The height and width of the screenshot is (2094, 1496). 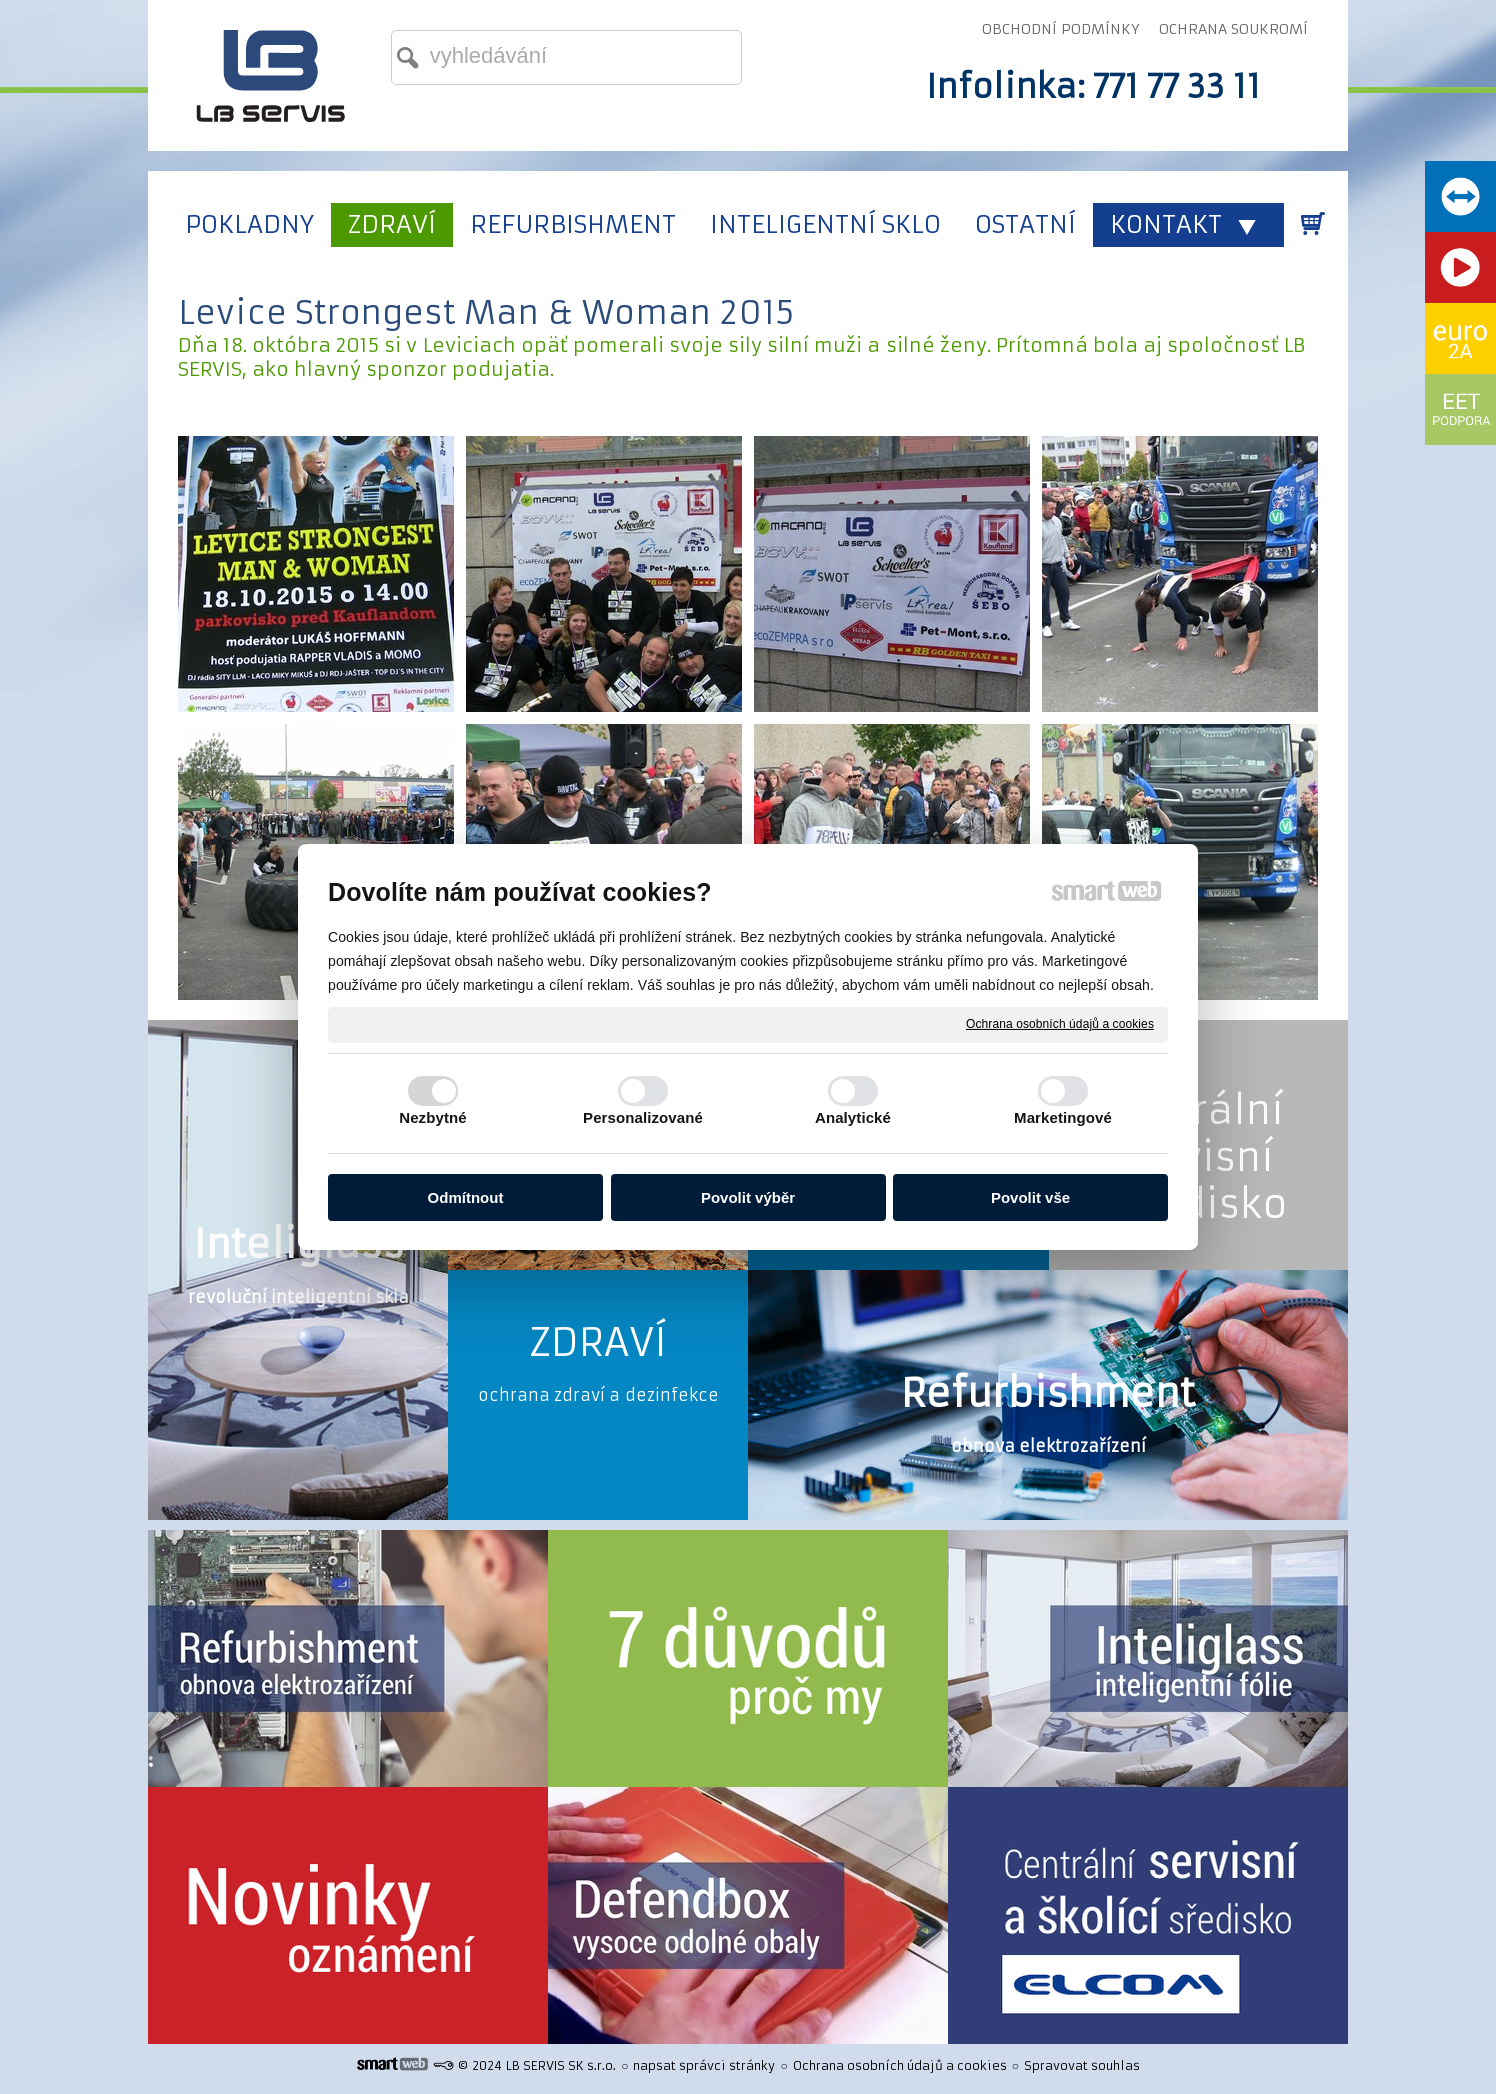 I want to click on Analytické, so click(x=853, y=1117).